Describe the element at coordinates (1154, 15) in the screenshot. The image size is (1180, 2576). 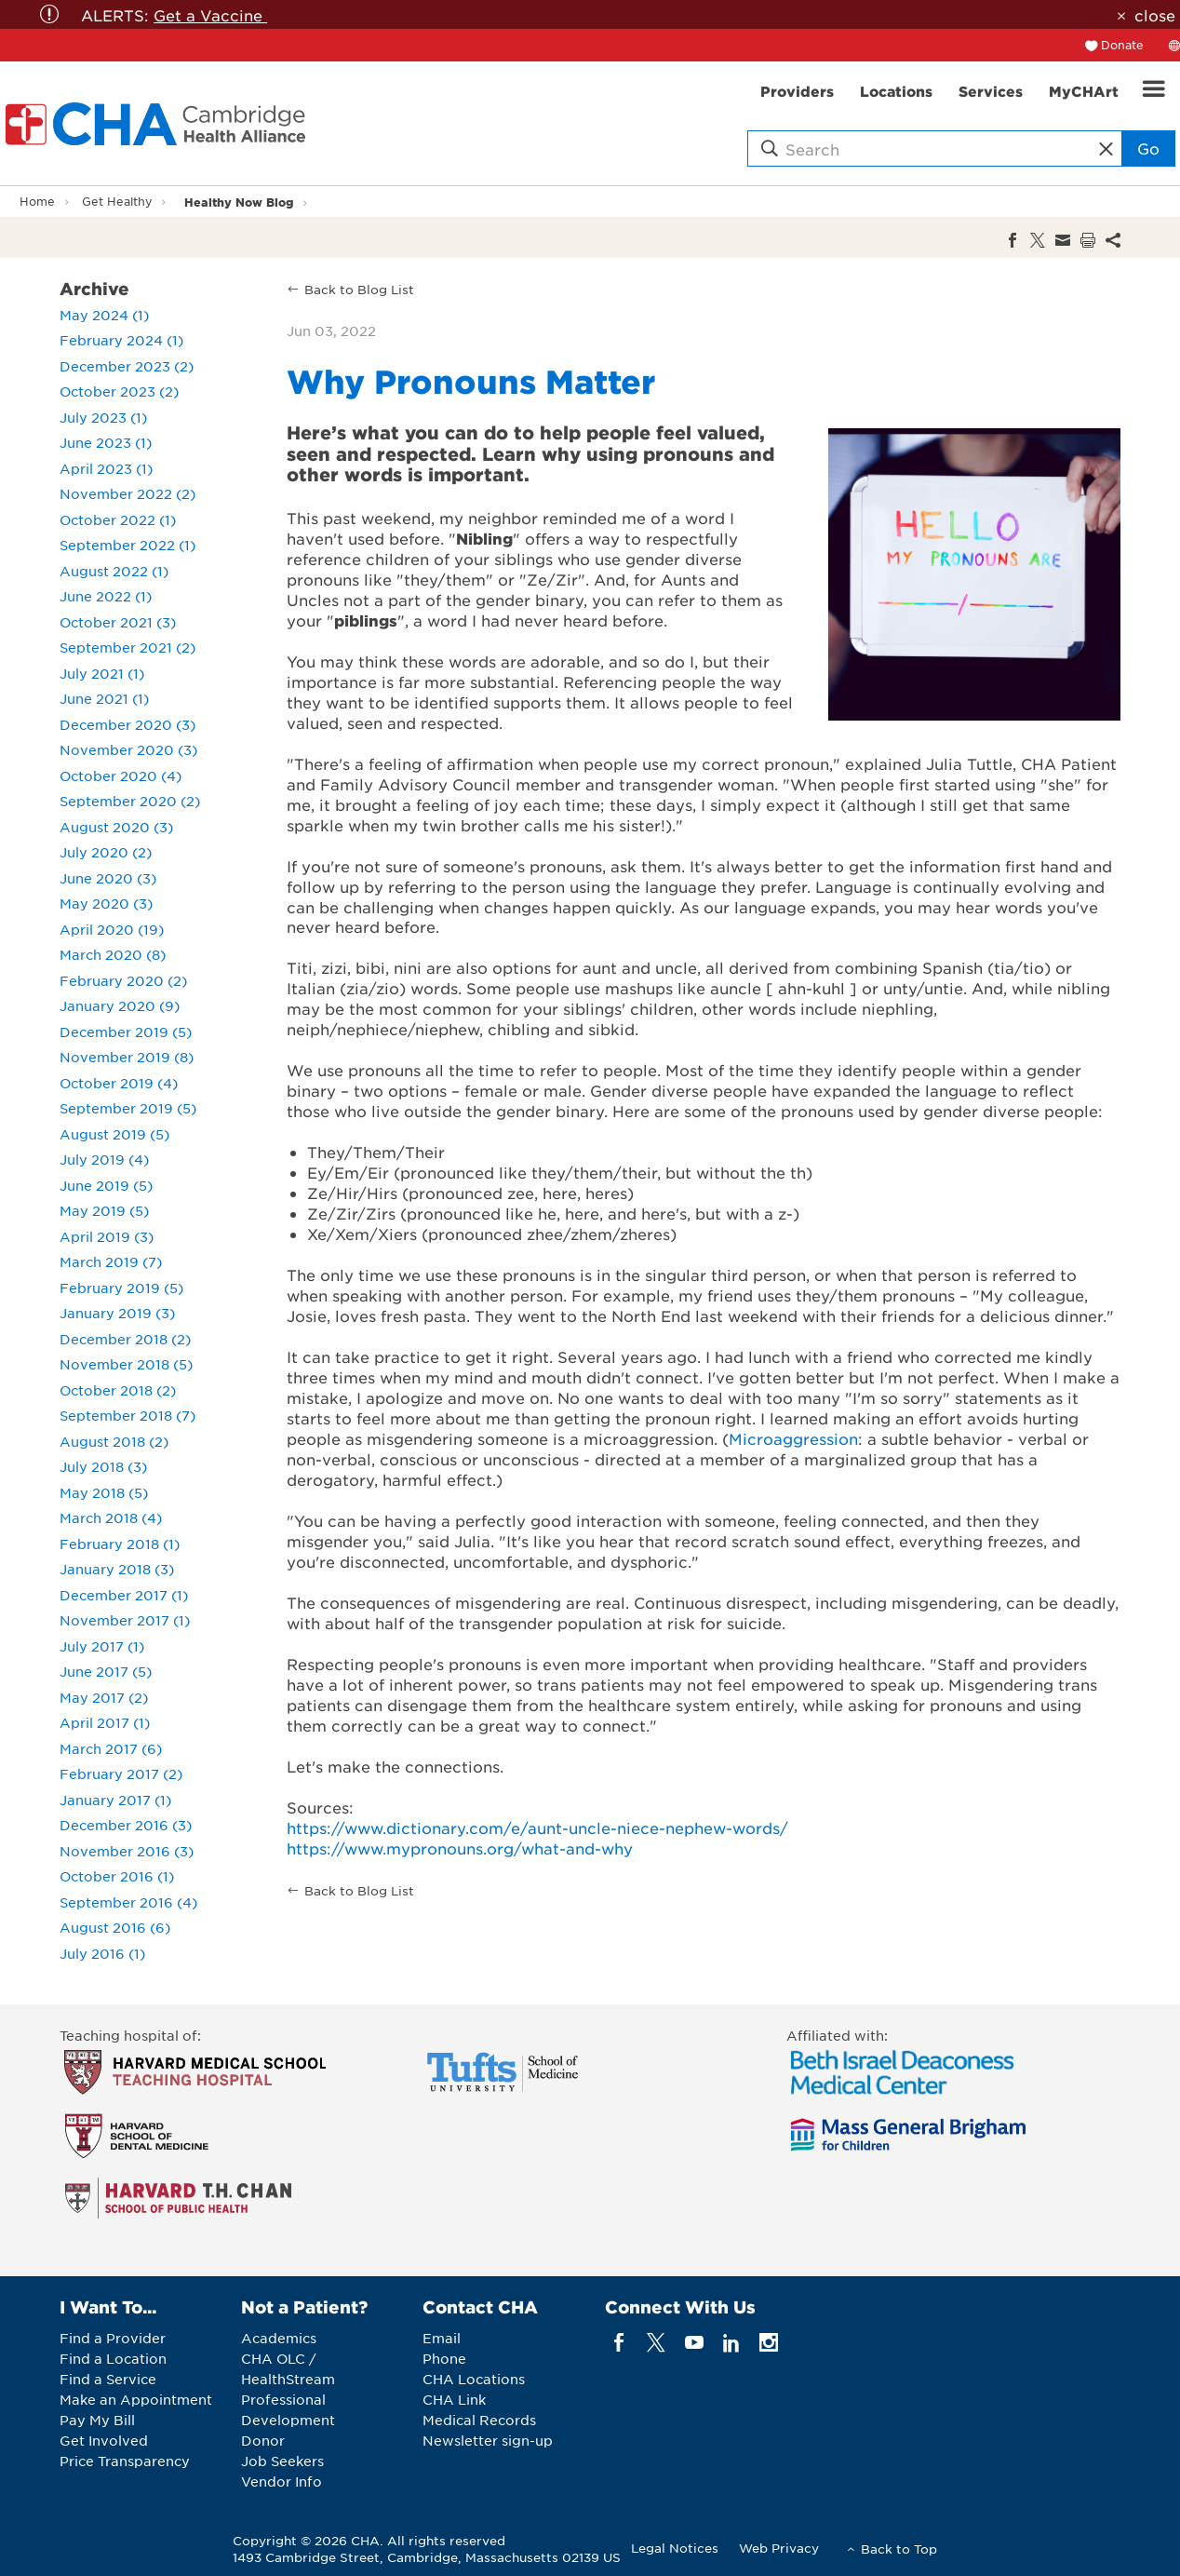
I see `close` at that location.